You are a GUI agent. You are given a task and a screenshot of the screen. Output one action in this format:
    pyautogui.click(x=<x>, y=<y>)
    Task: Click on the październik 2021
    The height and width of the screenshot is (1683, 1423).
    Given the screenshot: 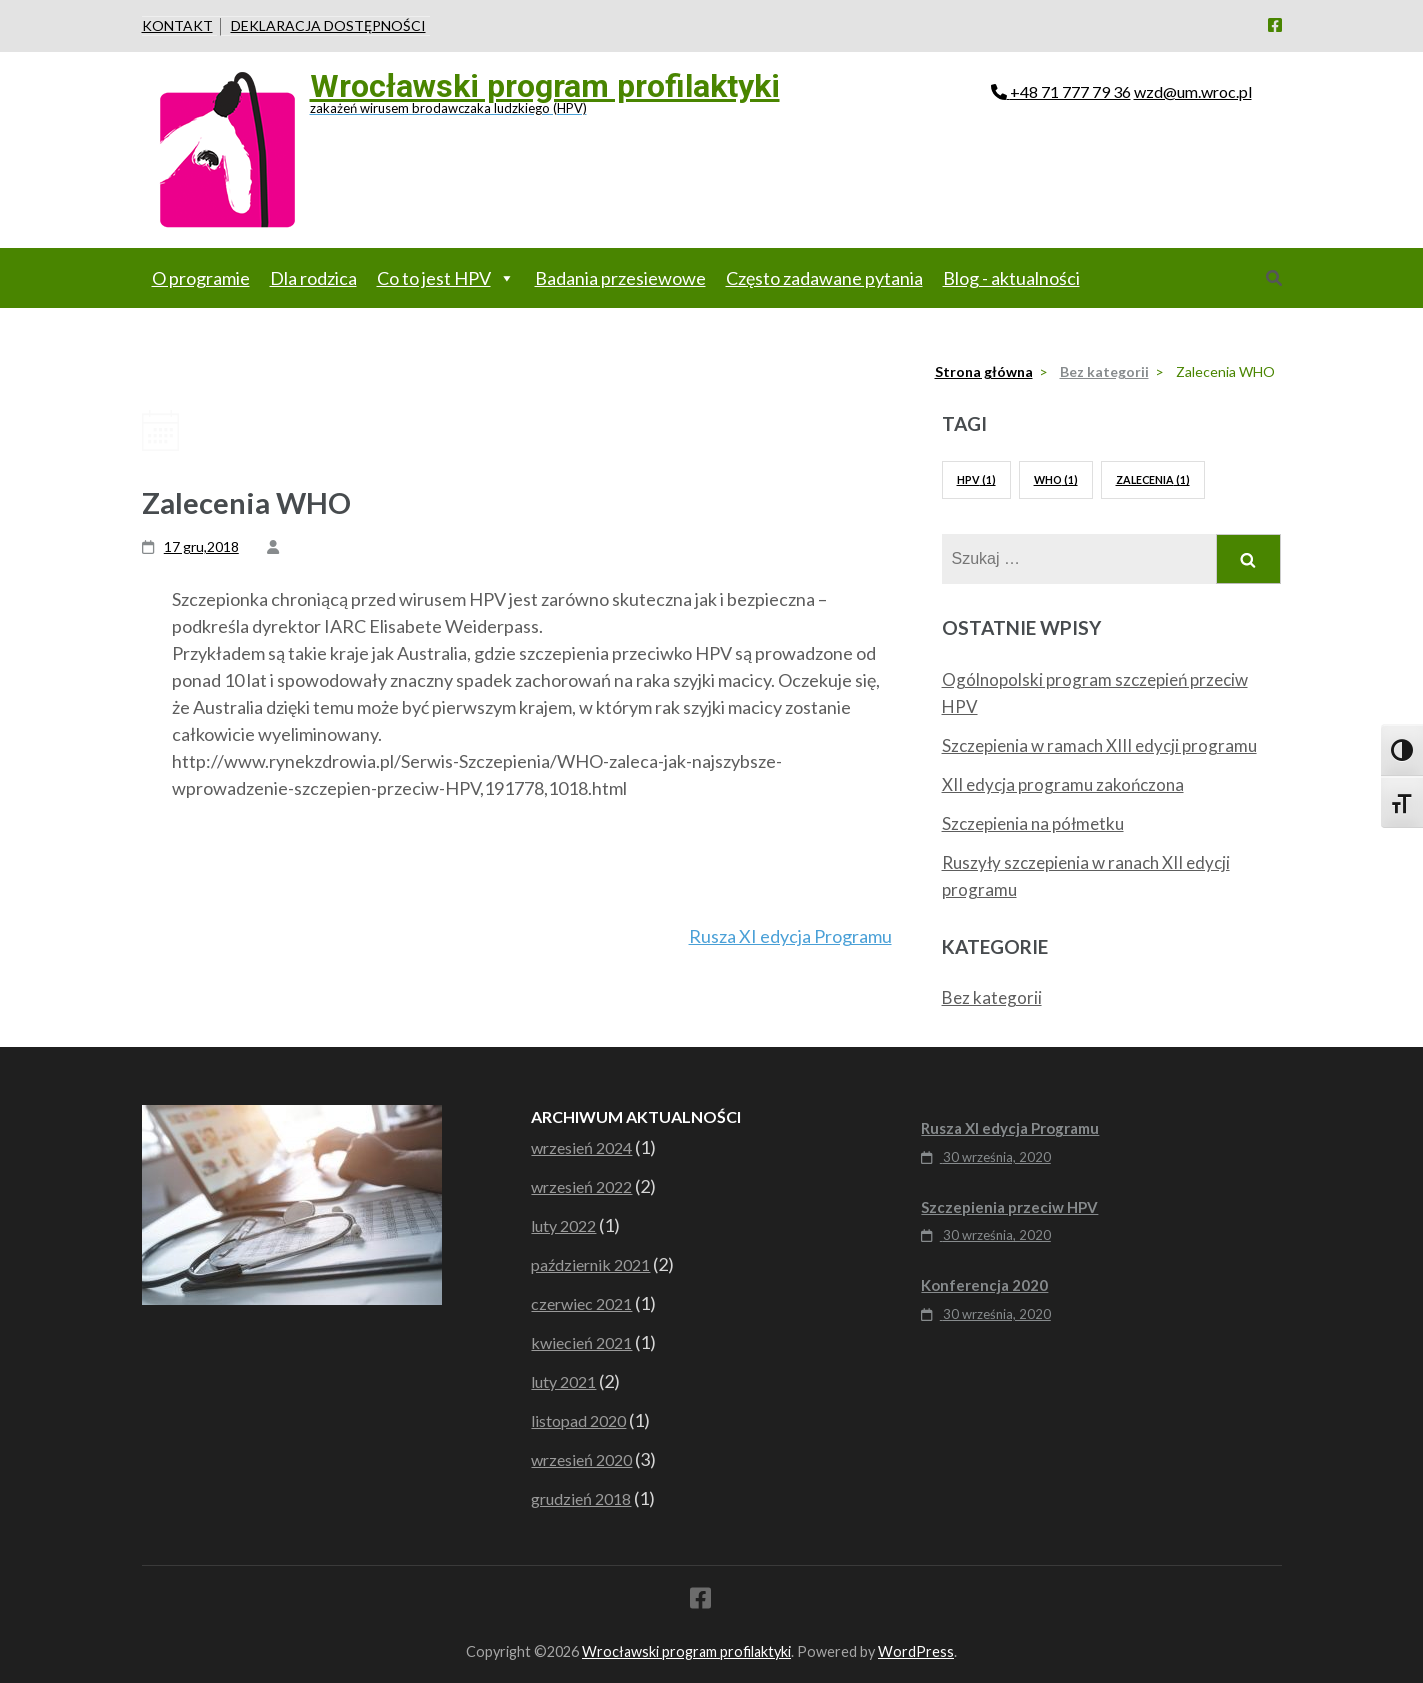 What is the action you would take?
    pyautogui.click(x=590, y=1264)
    